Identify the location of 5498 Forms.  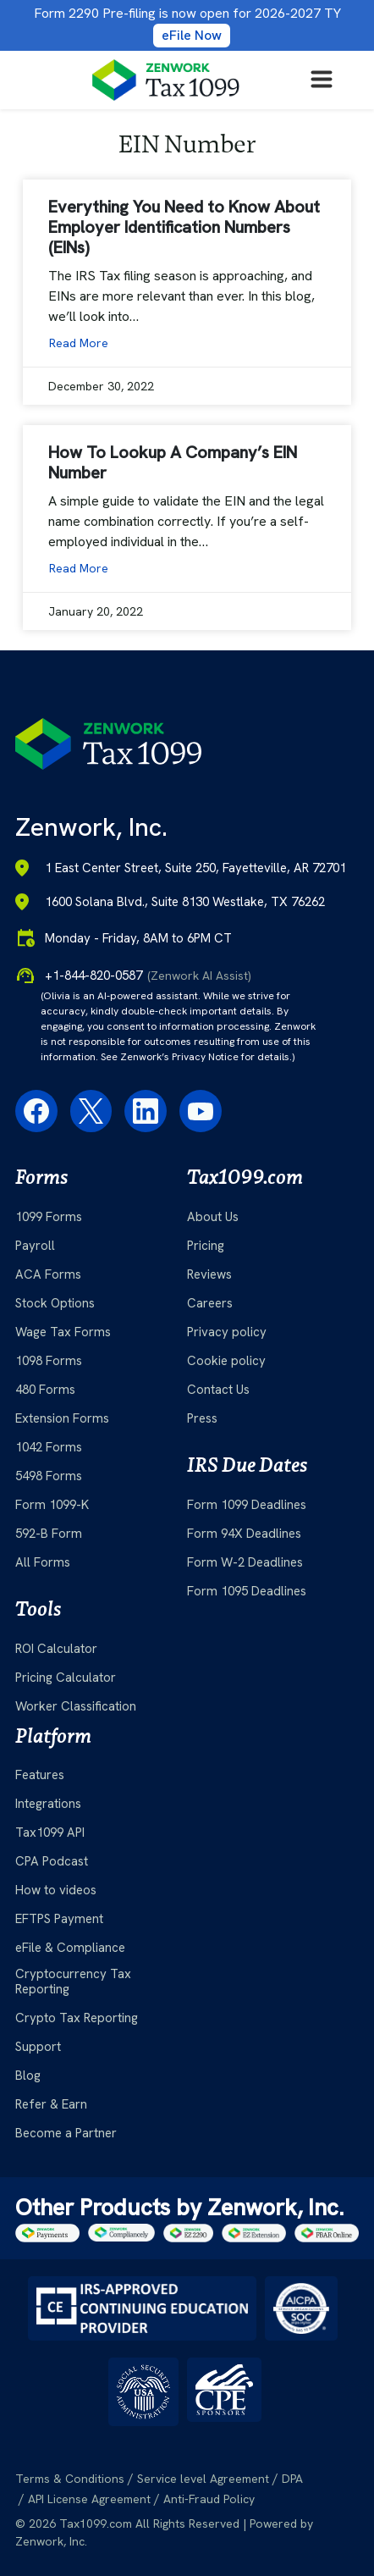
(48, 1476).